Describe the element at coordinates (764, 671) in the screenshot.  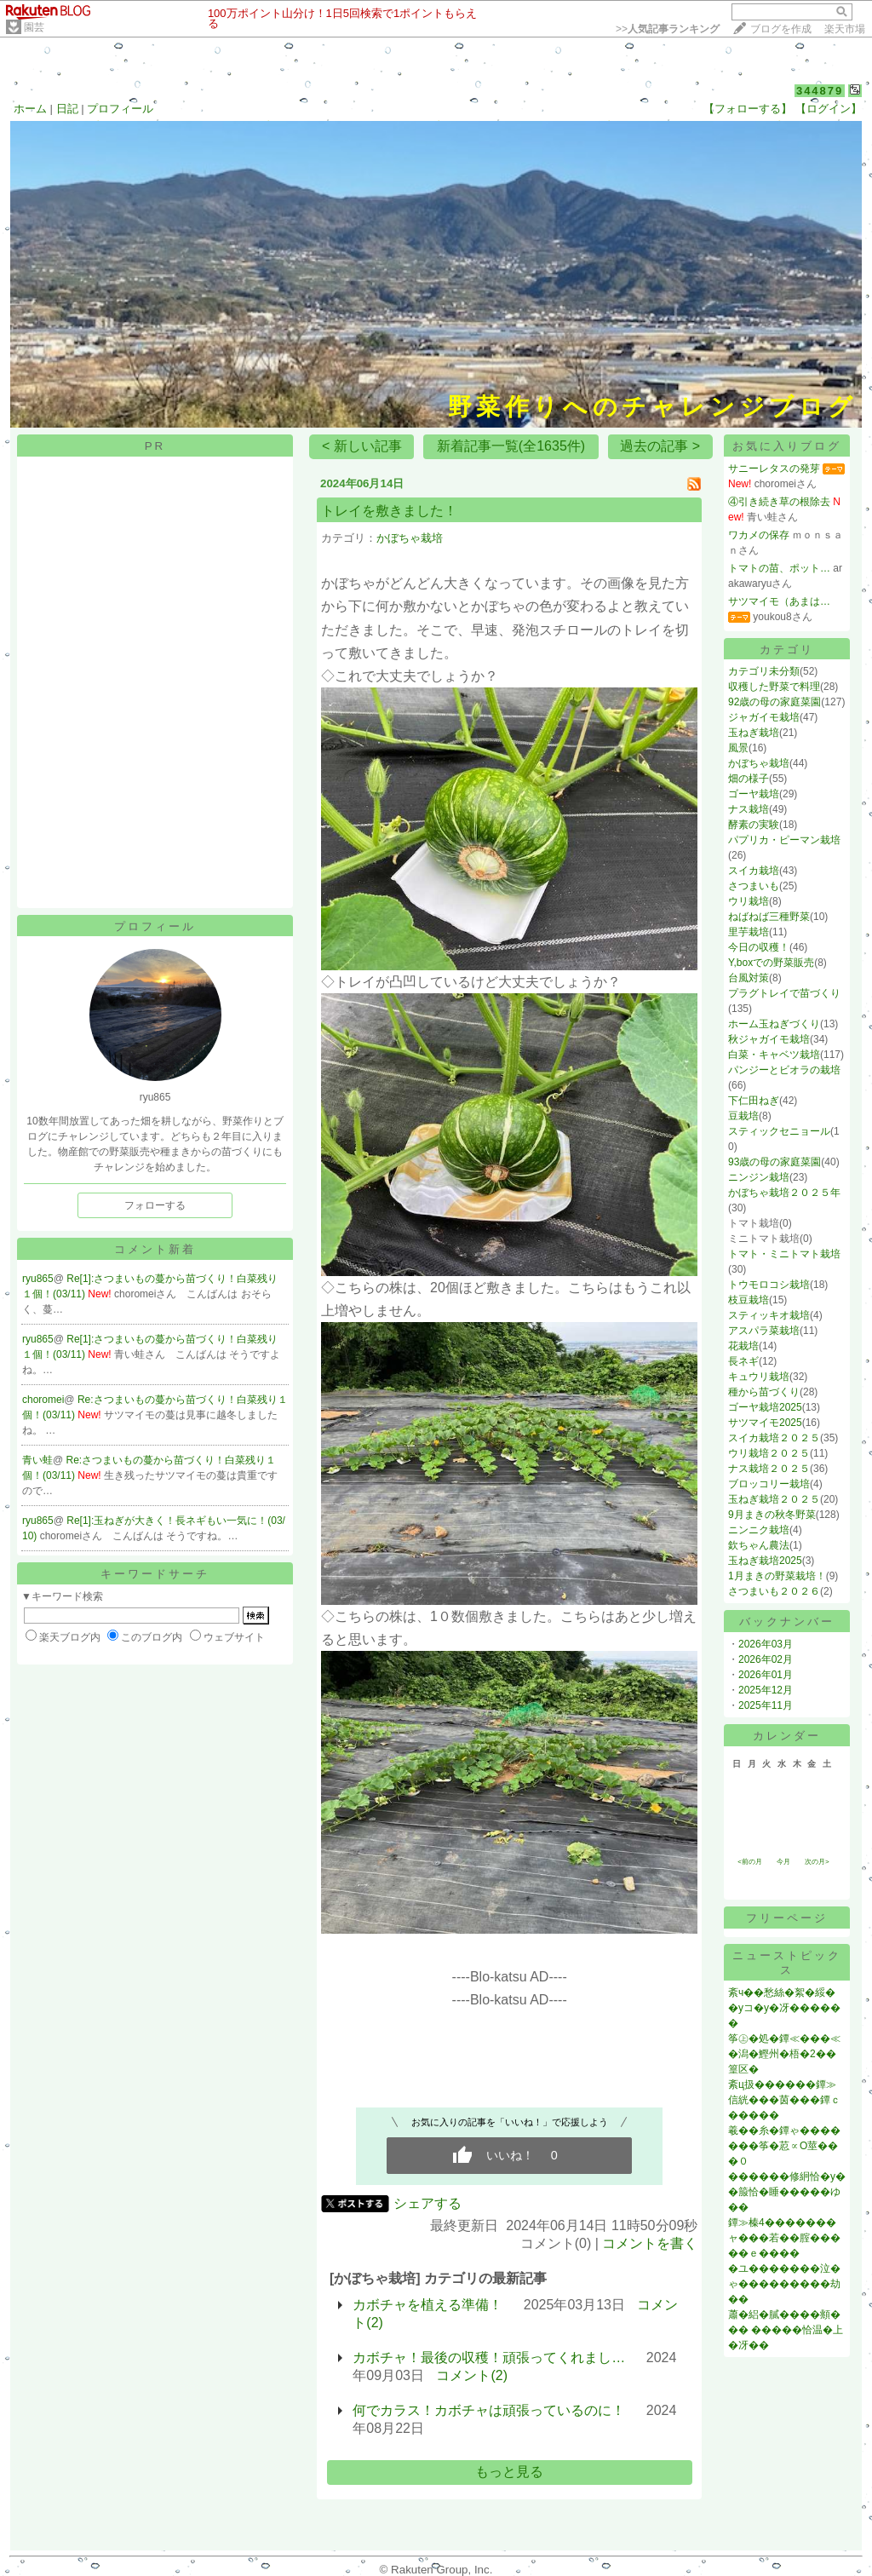
I see `カテゴリ未分類` at that location.